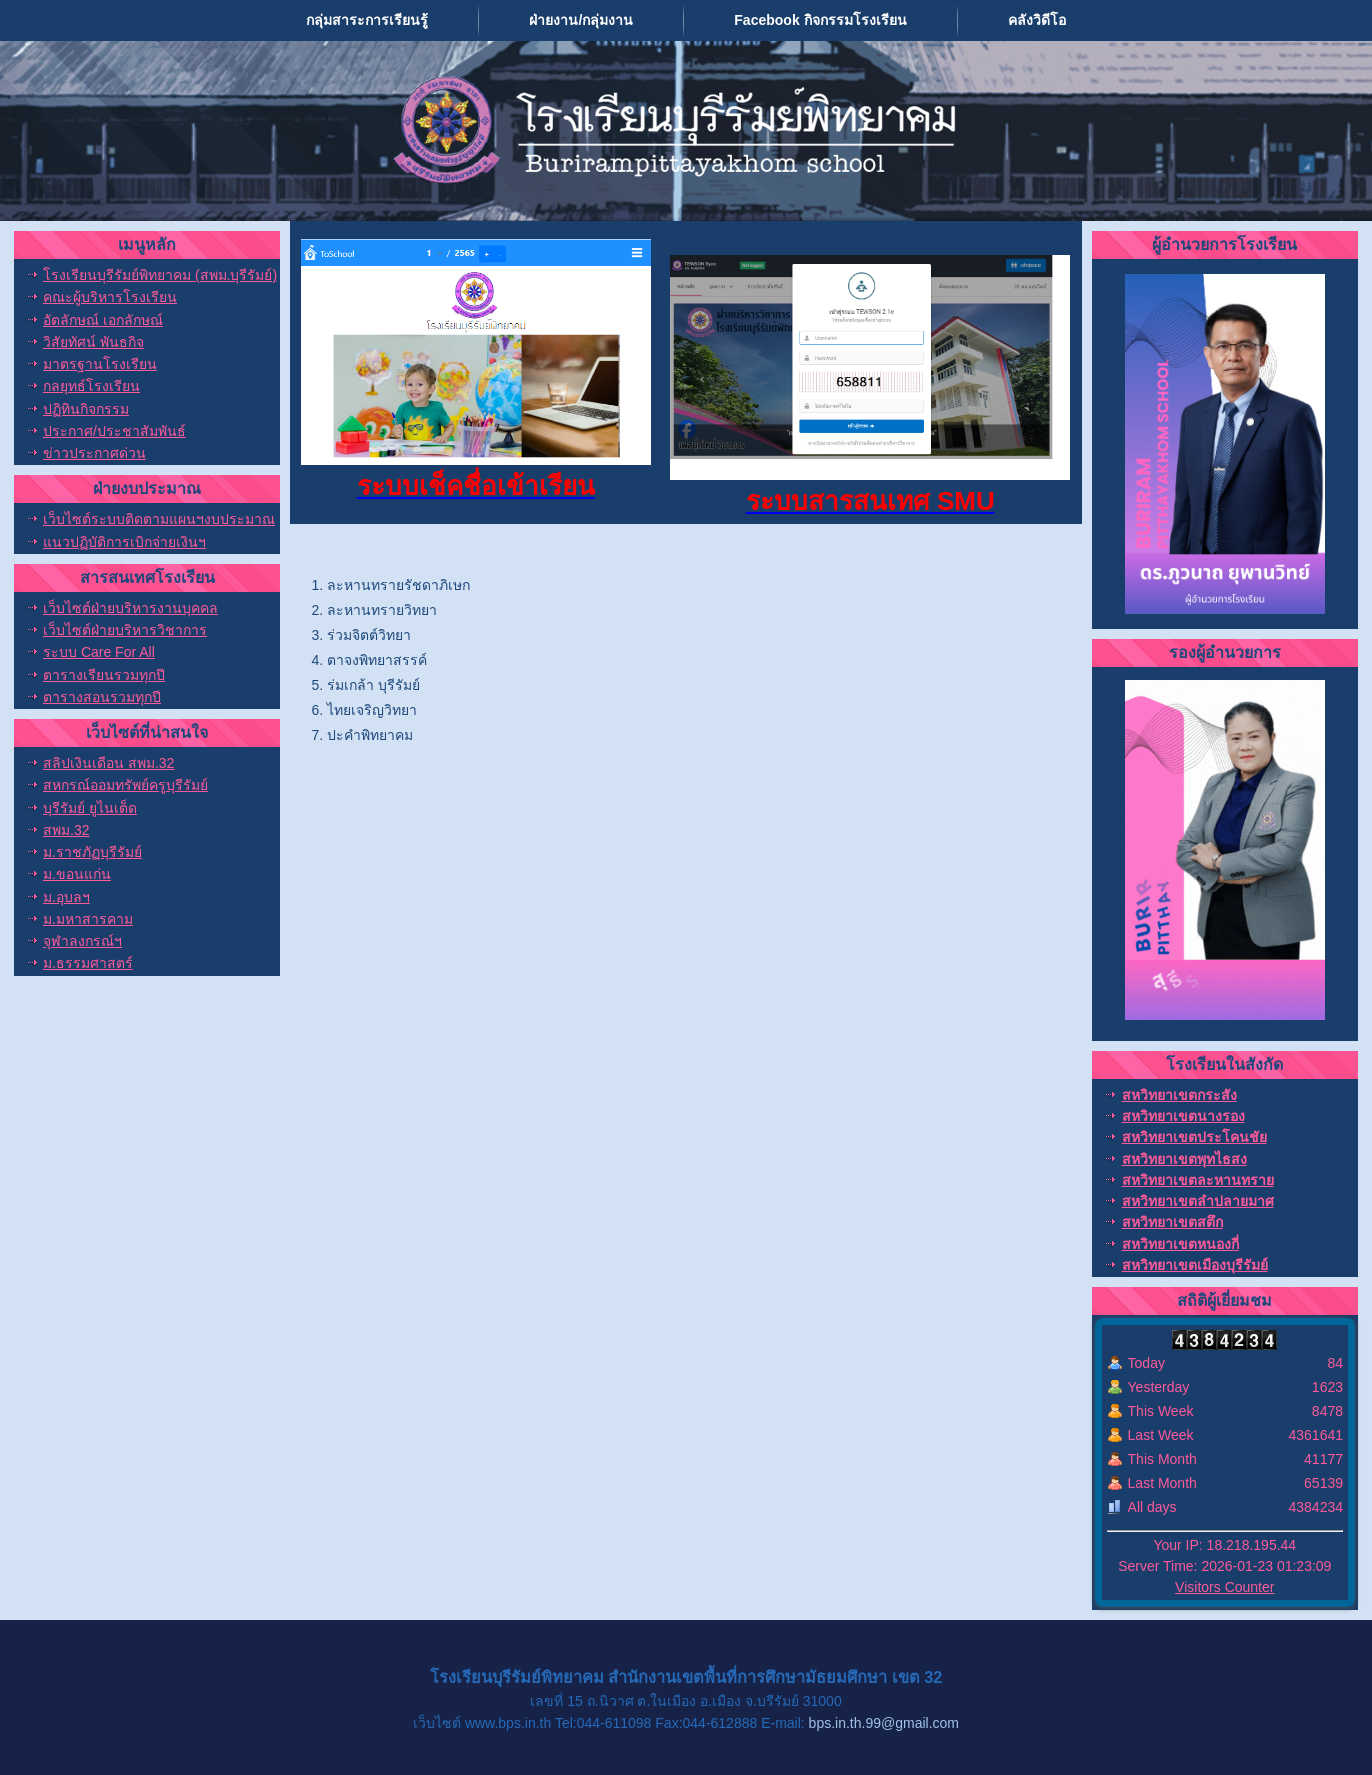 The image size is (1372, 1775). Describe the element at coordinates (1037, 20) in the screenshot. I see `คลังวิดีโอ` at that location.